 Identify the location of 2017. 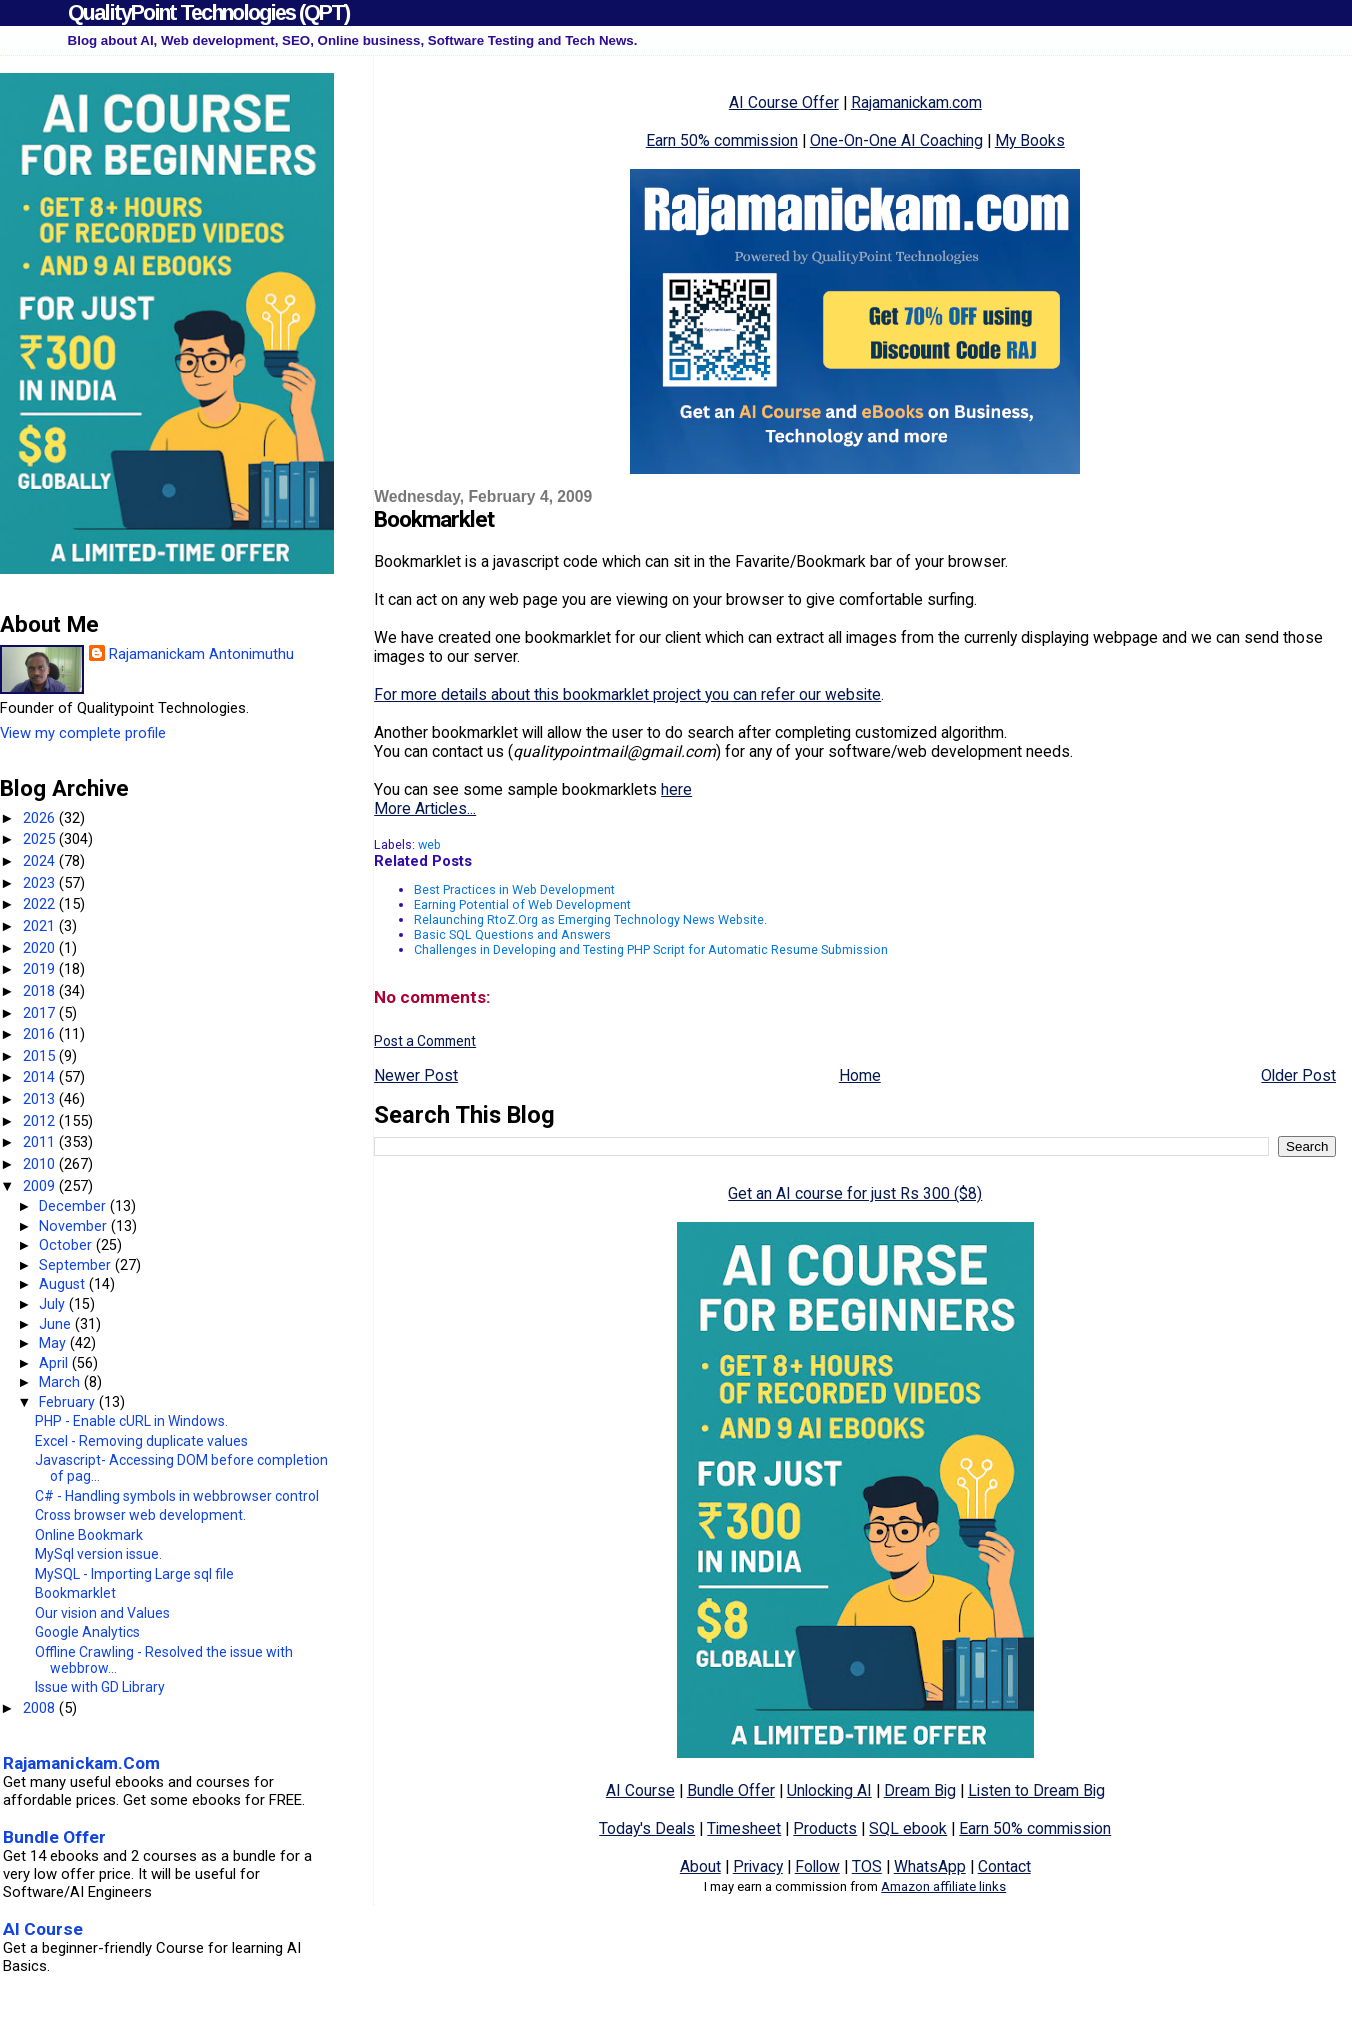
(41, 1013).